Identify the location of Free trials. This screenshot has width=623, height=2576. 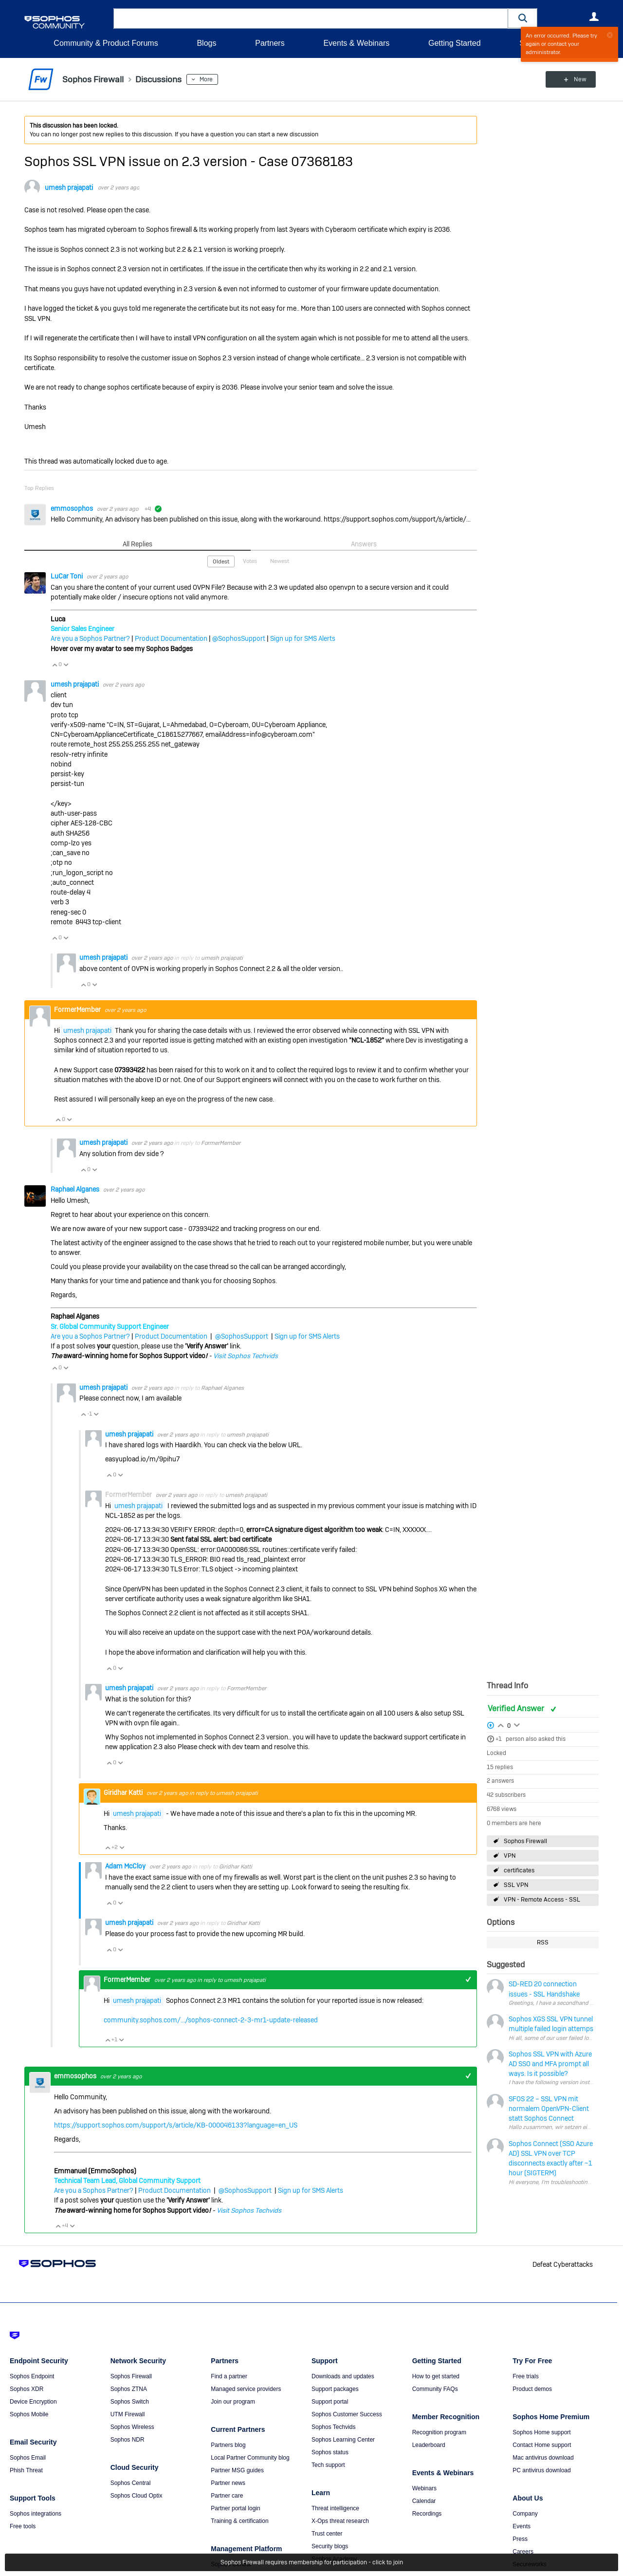
(525, 2376).